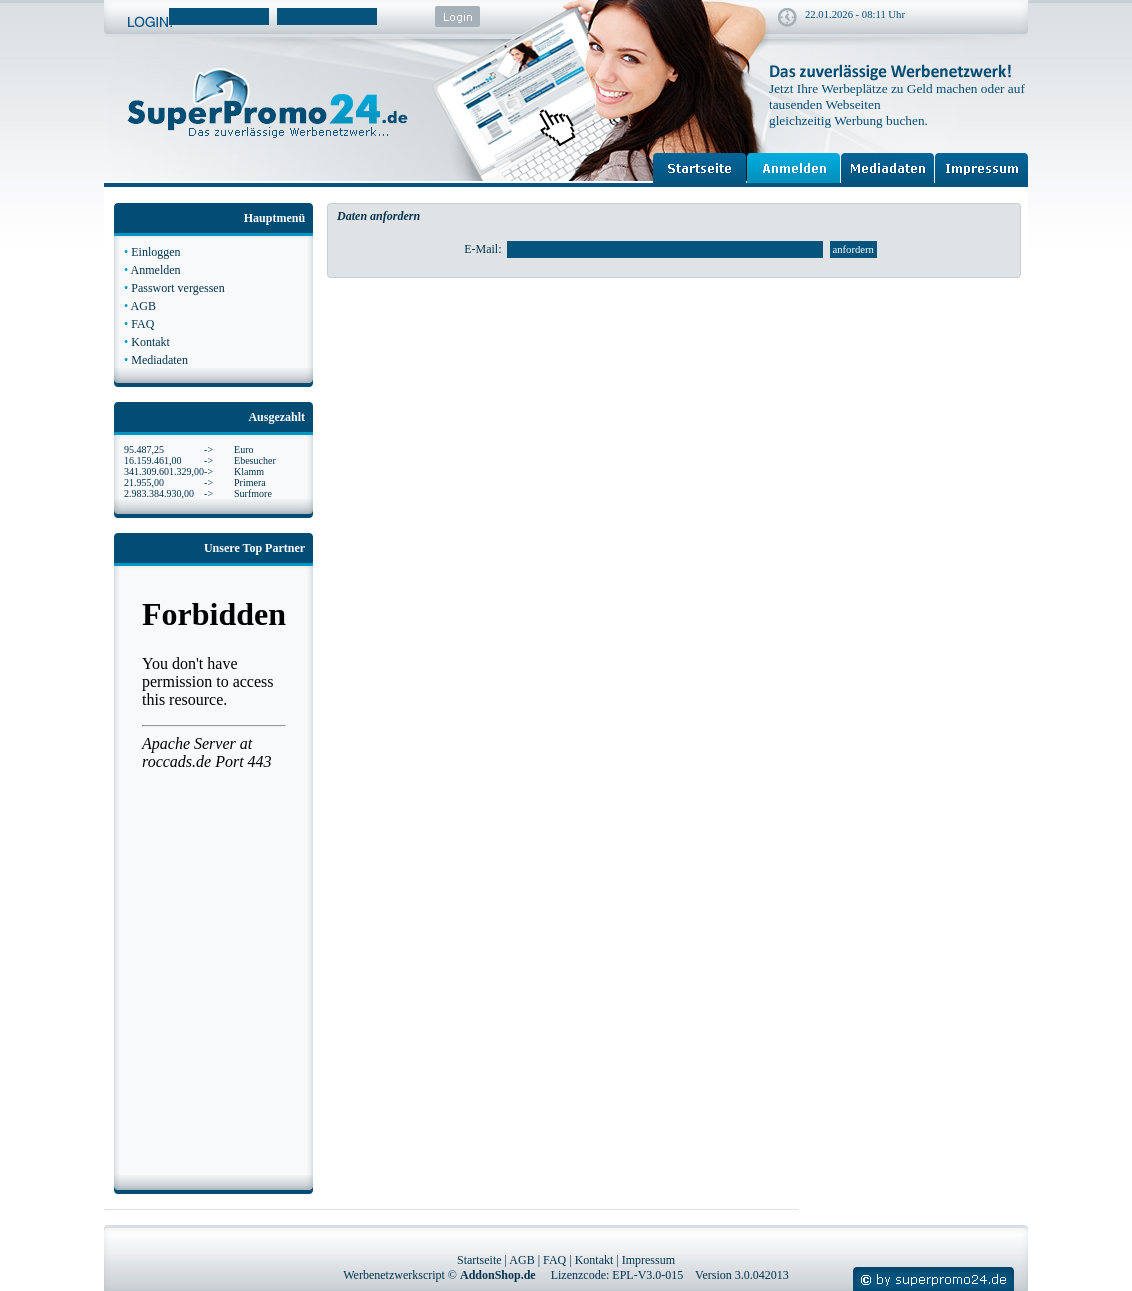  Describe the element at coordinates (143, 306) in the screenshot. I see `AGB` at that location.